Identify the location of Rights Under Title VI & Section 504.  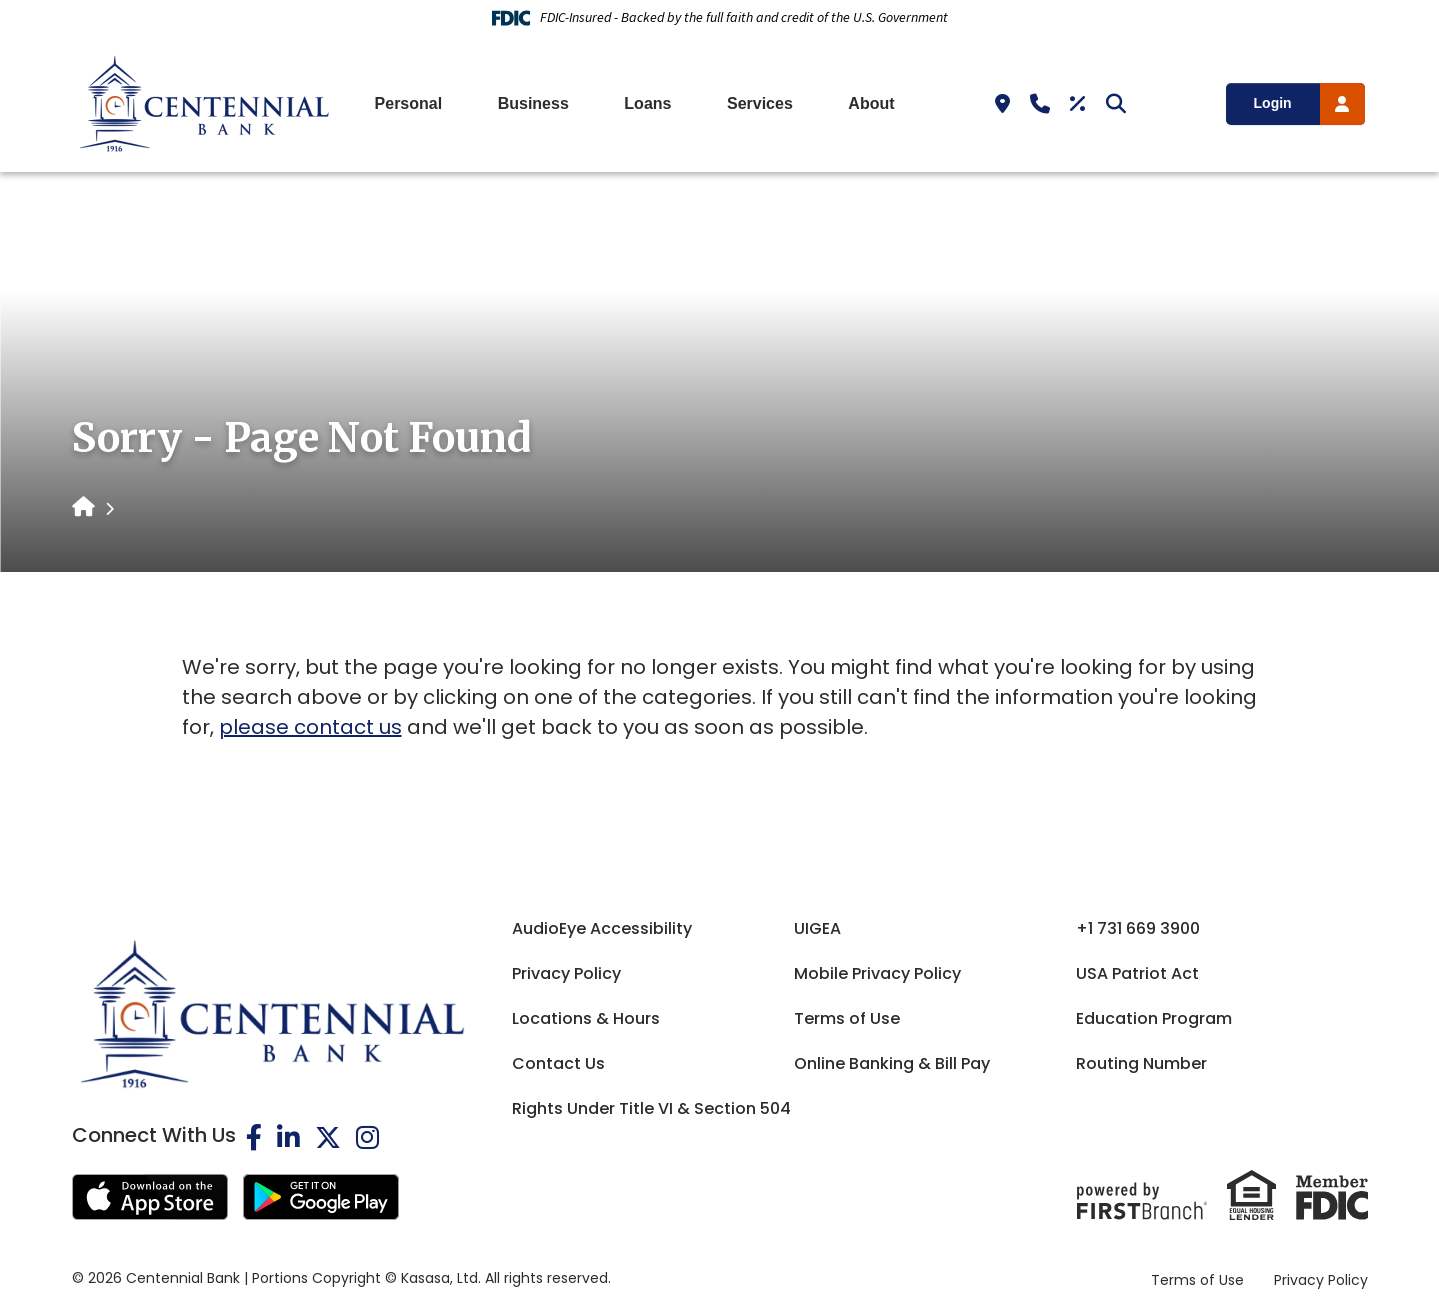
(651, 1108).